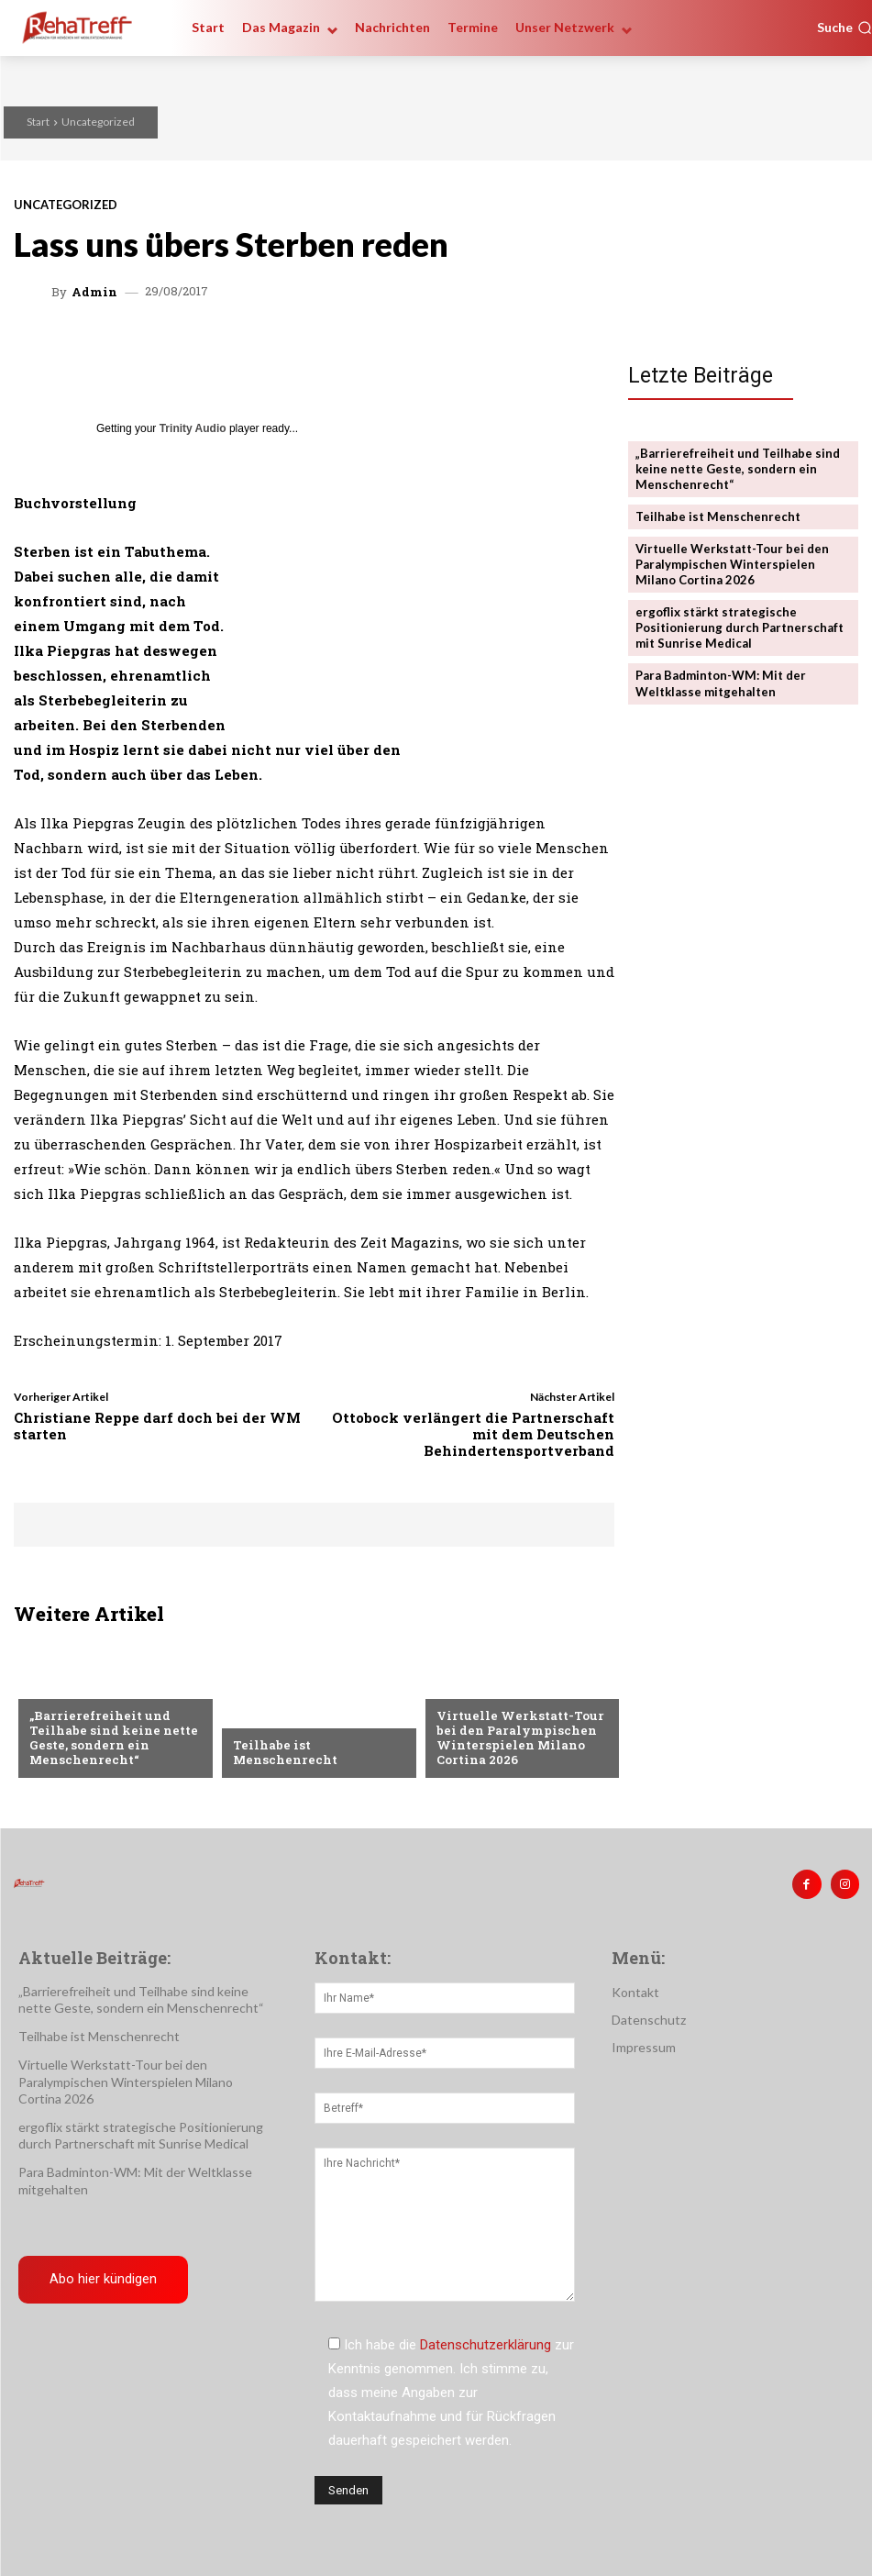 This screenshot has width=872, height=2576. What do you see at coordinates (739, 627) in the screenshot?
I see `ergoflix stärkt strategische Positionierung durch Partnerschaft mit Sunrise Medical` at bounding box center [739, 627].